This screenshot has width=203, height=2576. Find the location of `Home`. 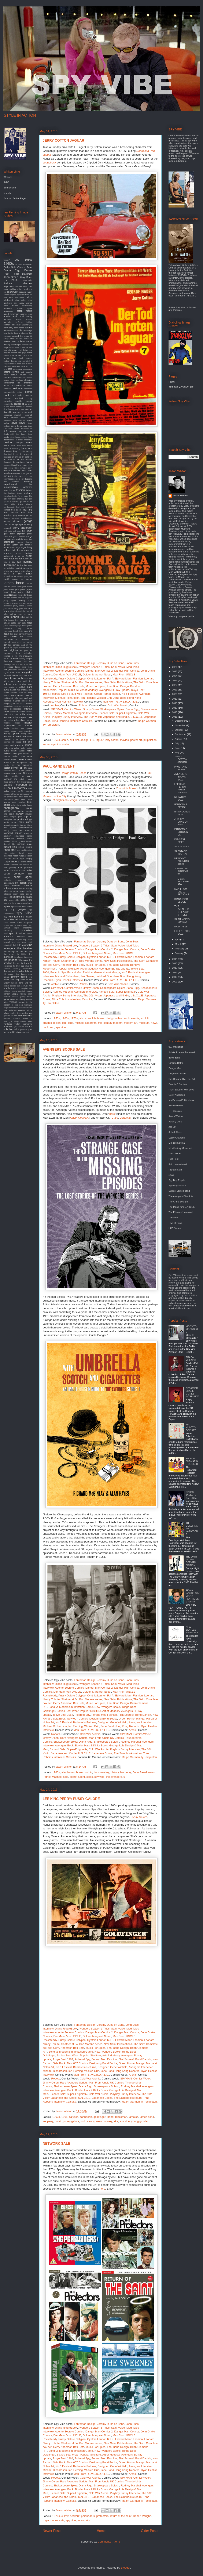

Home is located at coordinates (101, 2531).